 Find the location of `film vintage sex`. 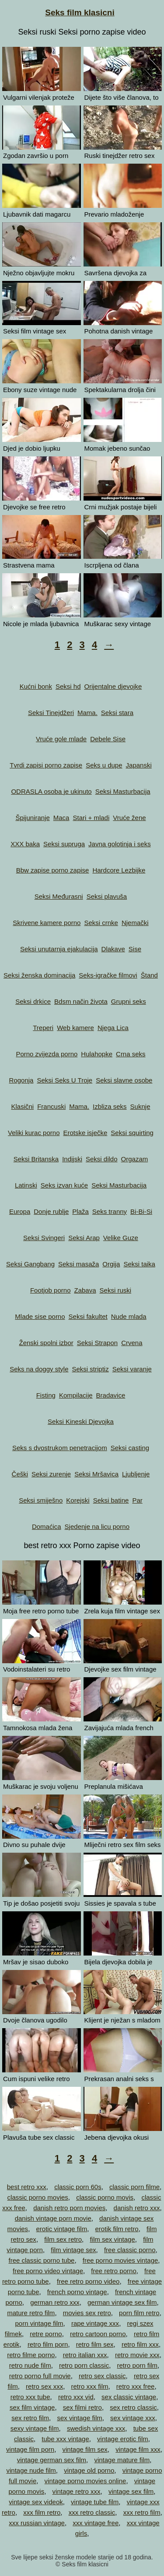

film vintage sex is located at coordinates (73, 2250).